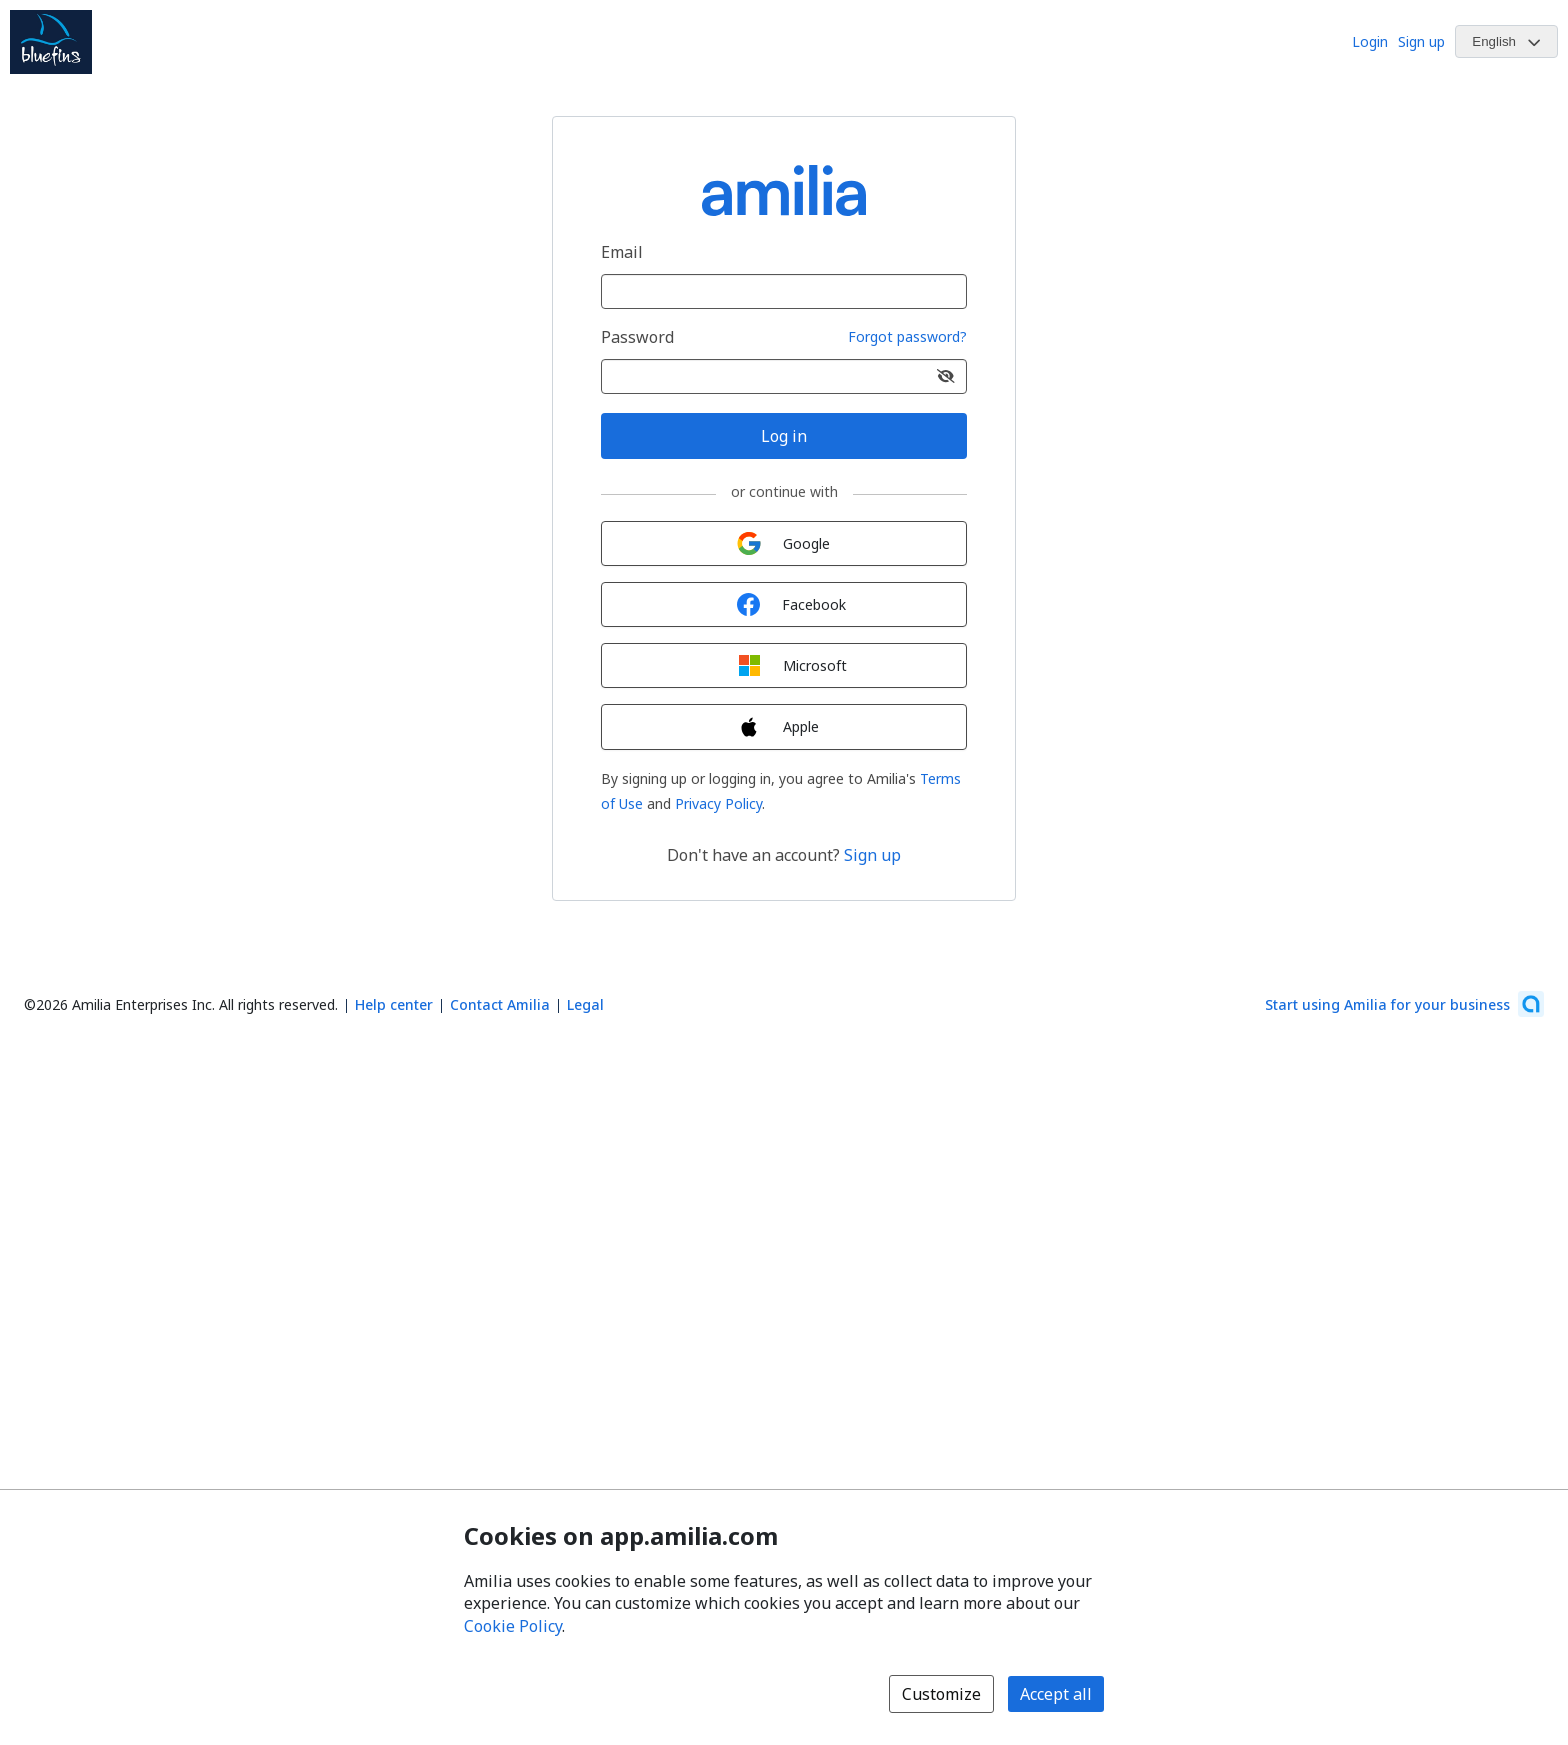  Describe the element at coordinates (513, 1626) in the screenshot. I see `Cookie Policy [Cookie policy (opens in a new window)]` at that location.